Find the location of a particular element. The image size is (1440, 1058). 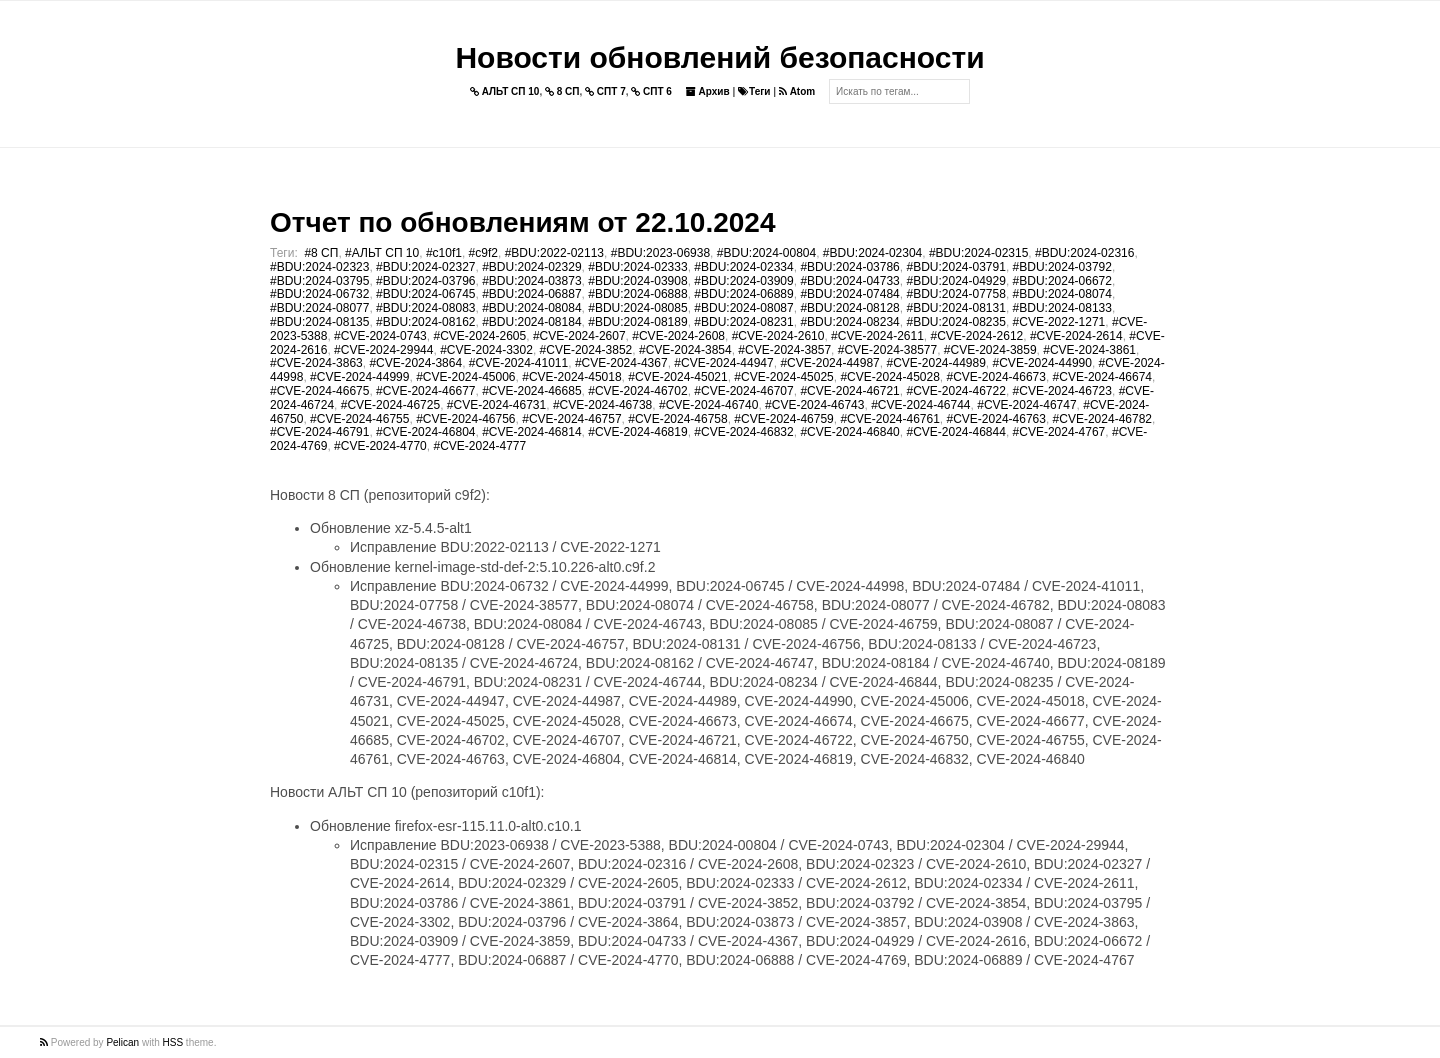

#CVE-2024-2607 is located at coordinates (579, 336).